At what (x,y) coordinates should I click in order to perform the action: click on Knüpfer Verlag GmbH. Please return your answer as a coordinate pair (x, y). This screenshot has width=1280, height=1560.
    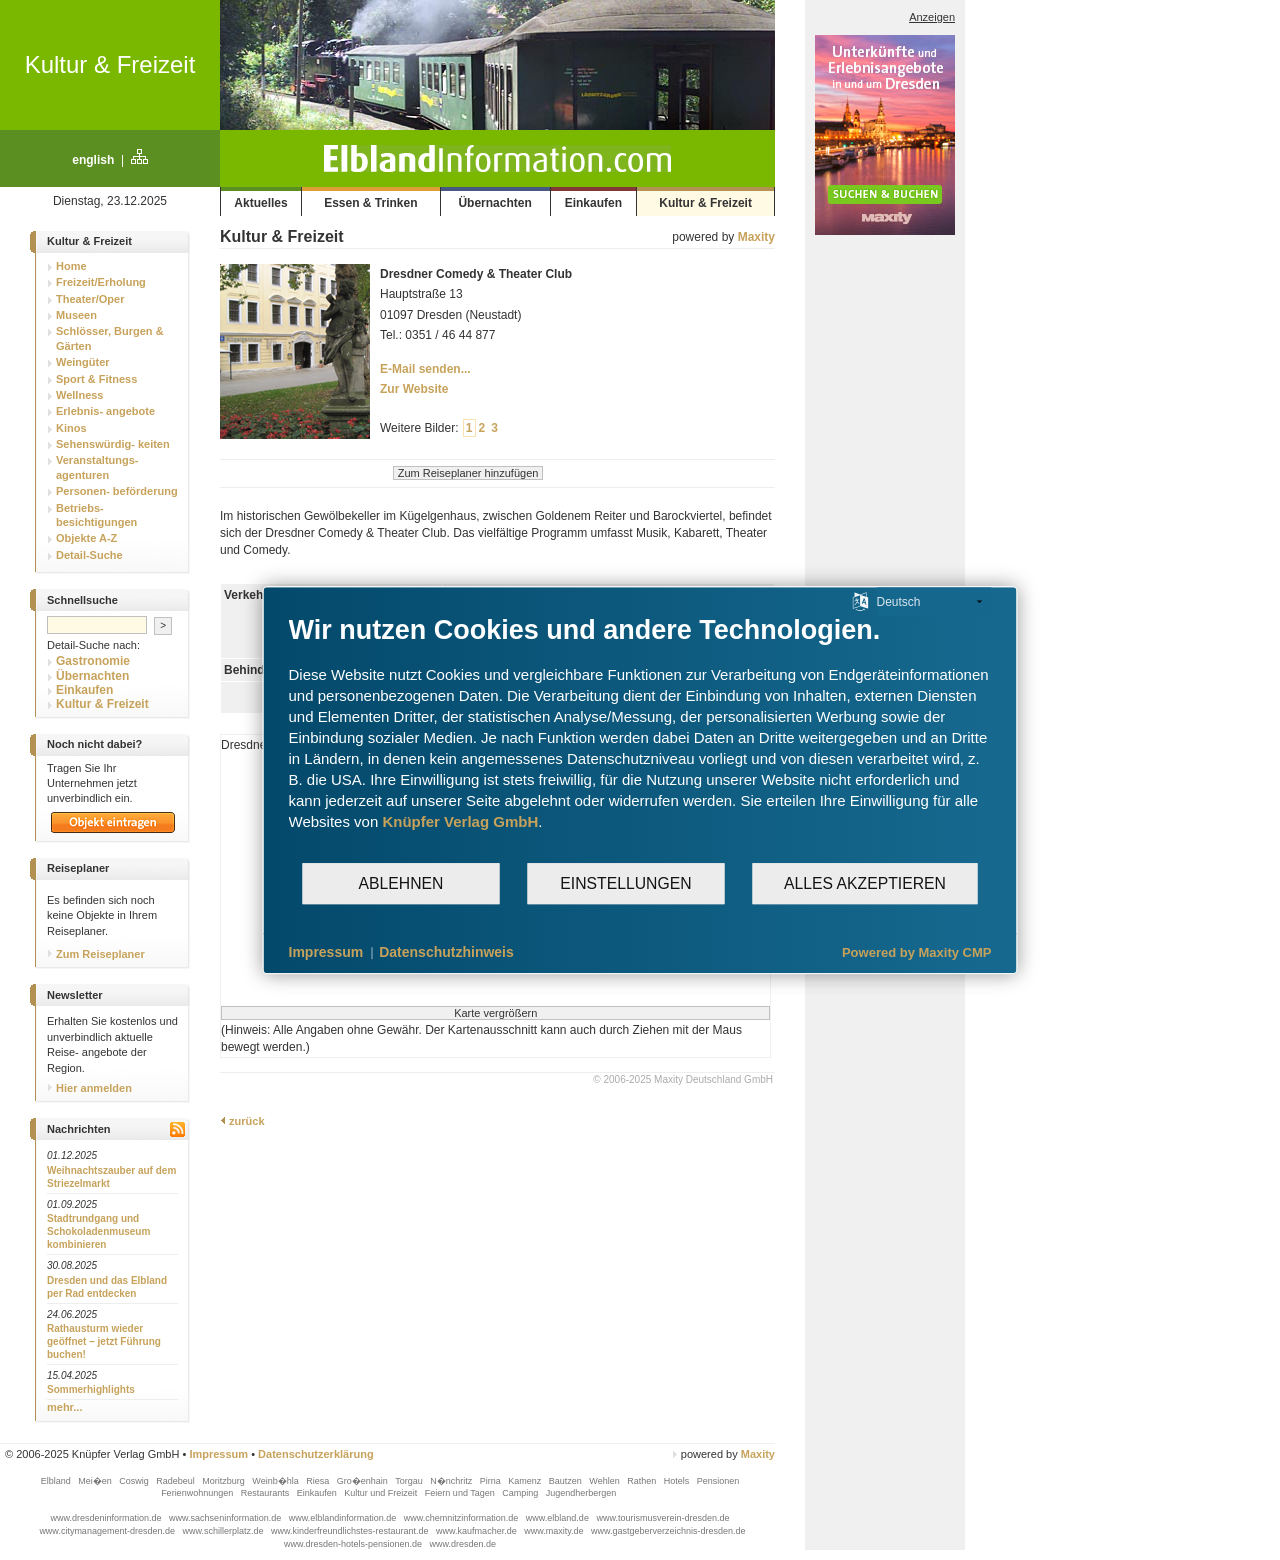
    Looking at the image, I should click on (460, 821).